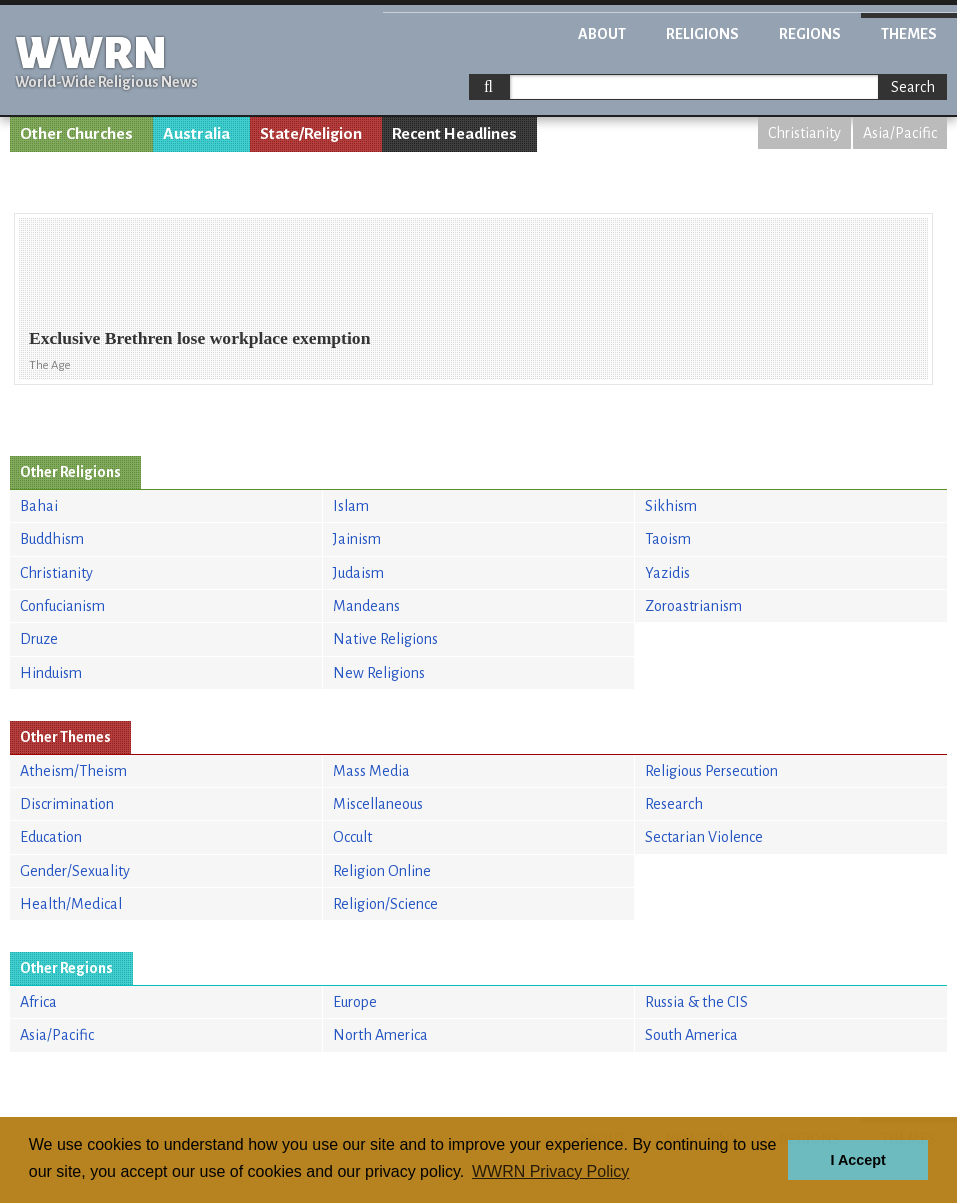 Image resolution: width=957 pixels, height=1203 pixels. What do you see at coordinates (671, 506) in the screenshot?
I see `Sikhism` at bounding box center [671, 506].